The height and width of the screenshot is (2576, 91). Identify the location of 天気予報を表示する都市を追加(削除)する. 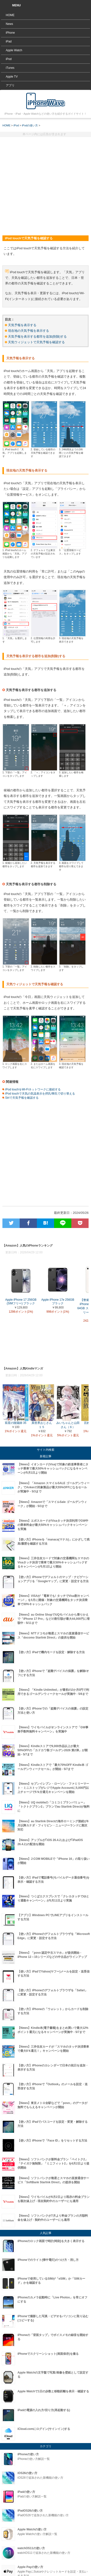
(37, 336).